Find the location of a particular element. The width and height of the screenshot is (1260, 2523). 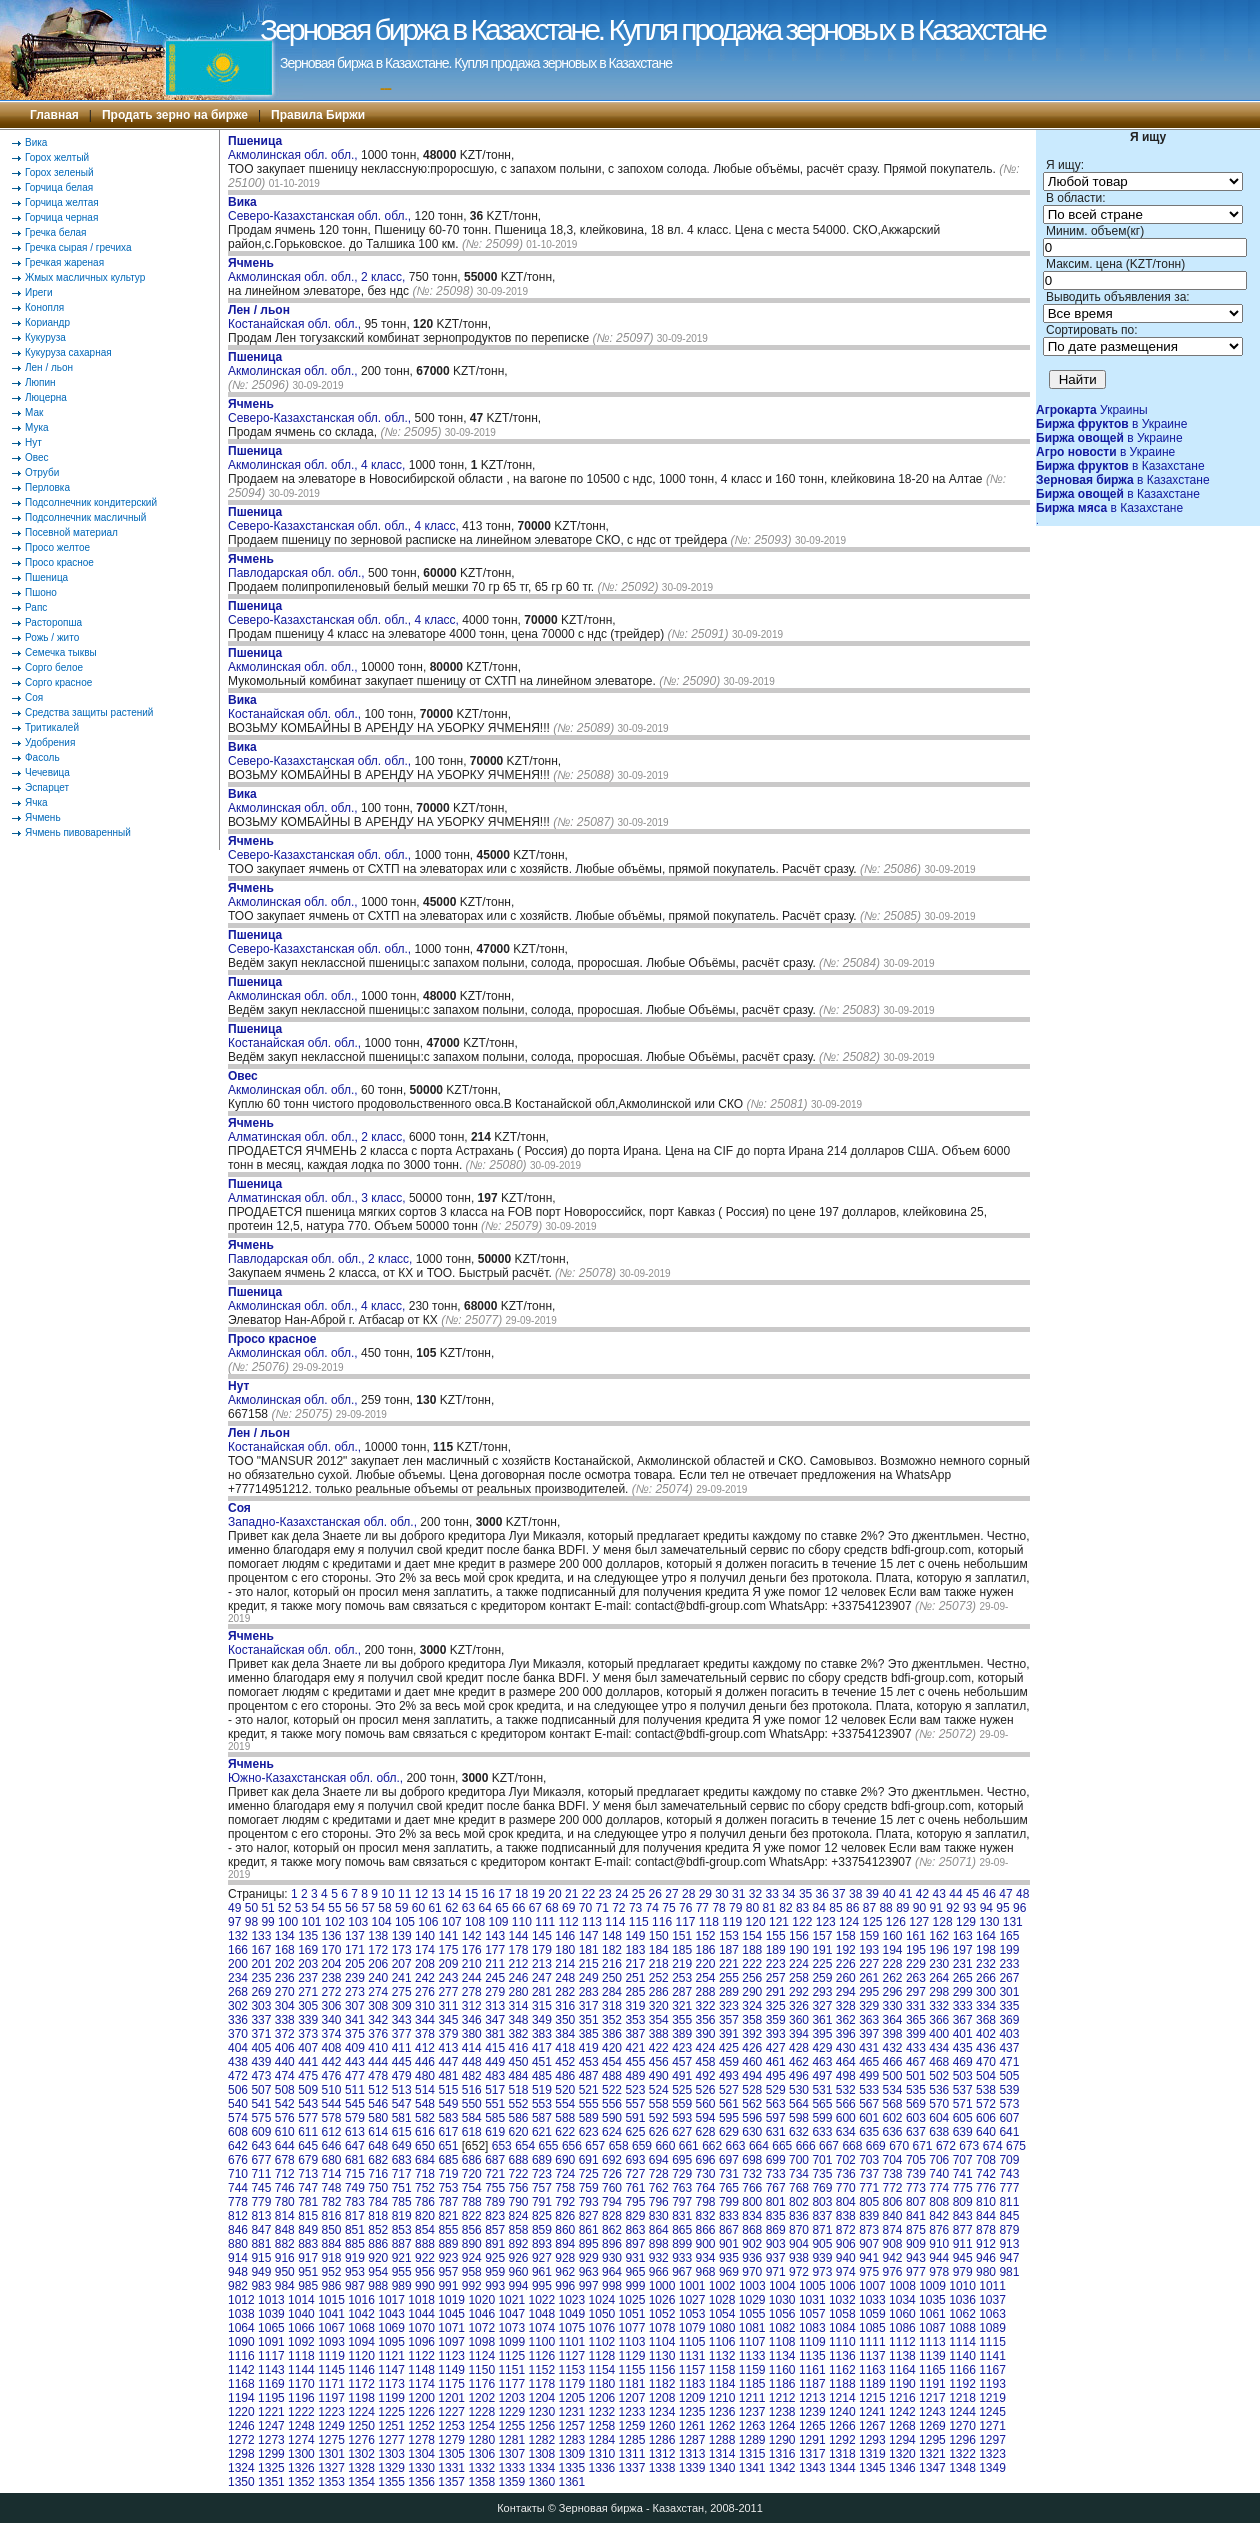

1171 is located at coordinates (331, 2384).